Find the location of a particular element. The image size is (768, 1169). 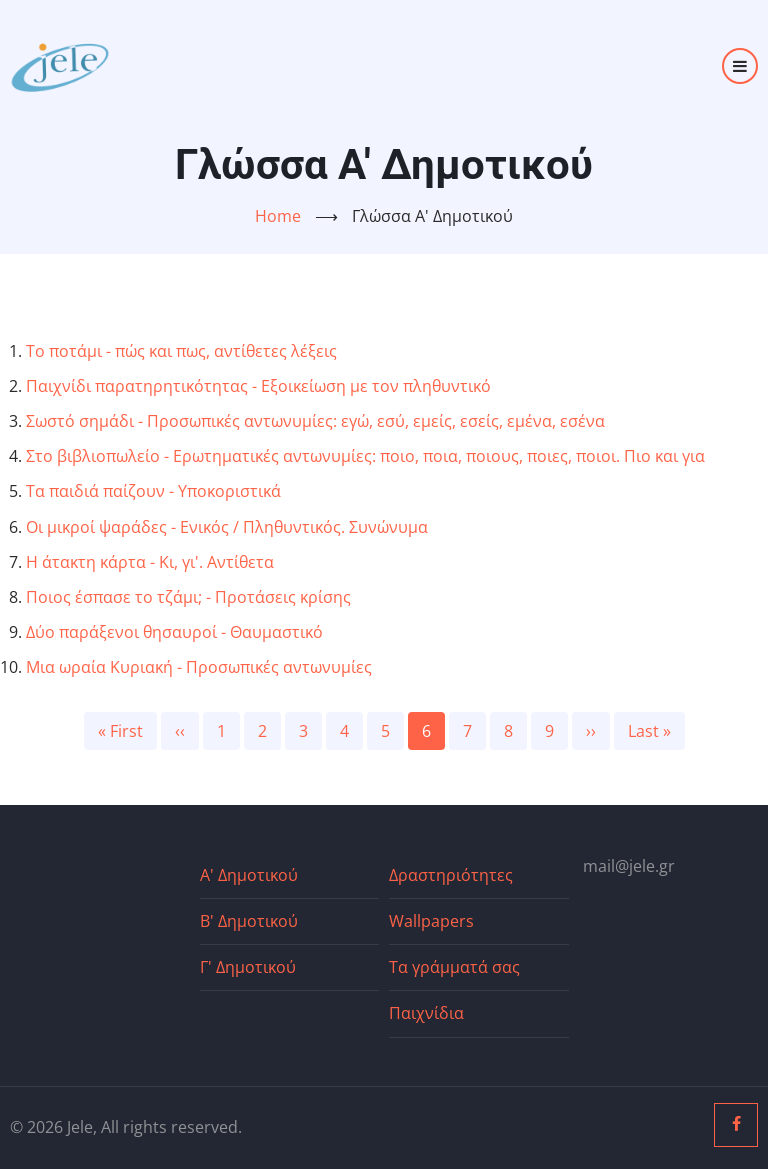

Σωστό σημάδι - Προσωπικές αντωνυμίες: εγώ, εσύ, εμείς, εσείς, εμένα, εσένα is located at coordinates (315, 421).